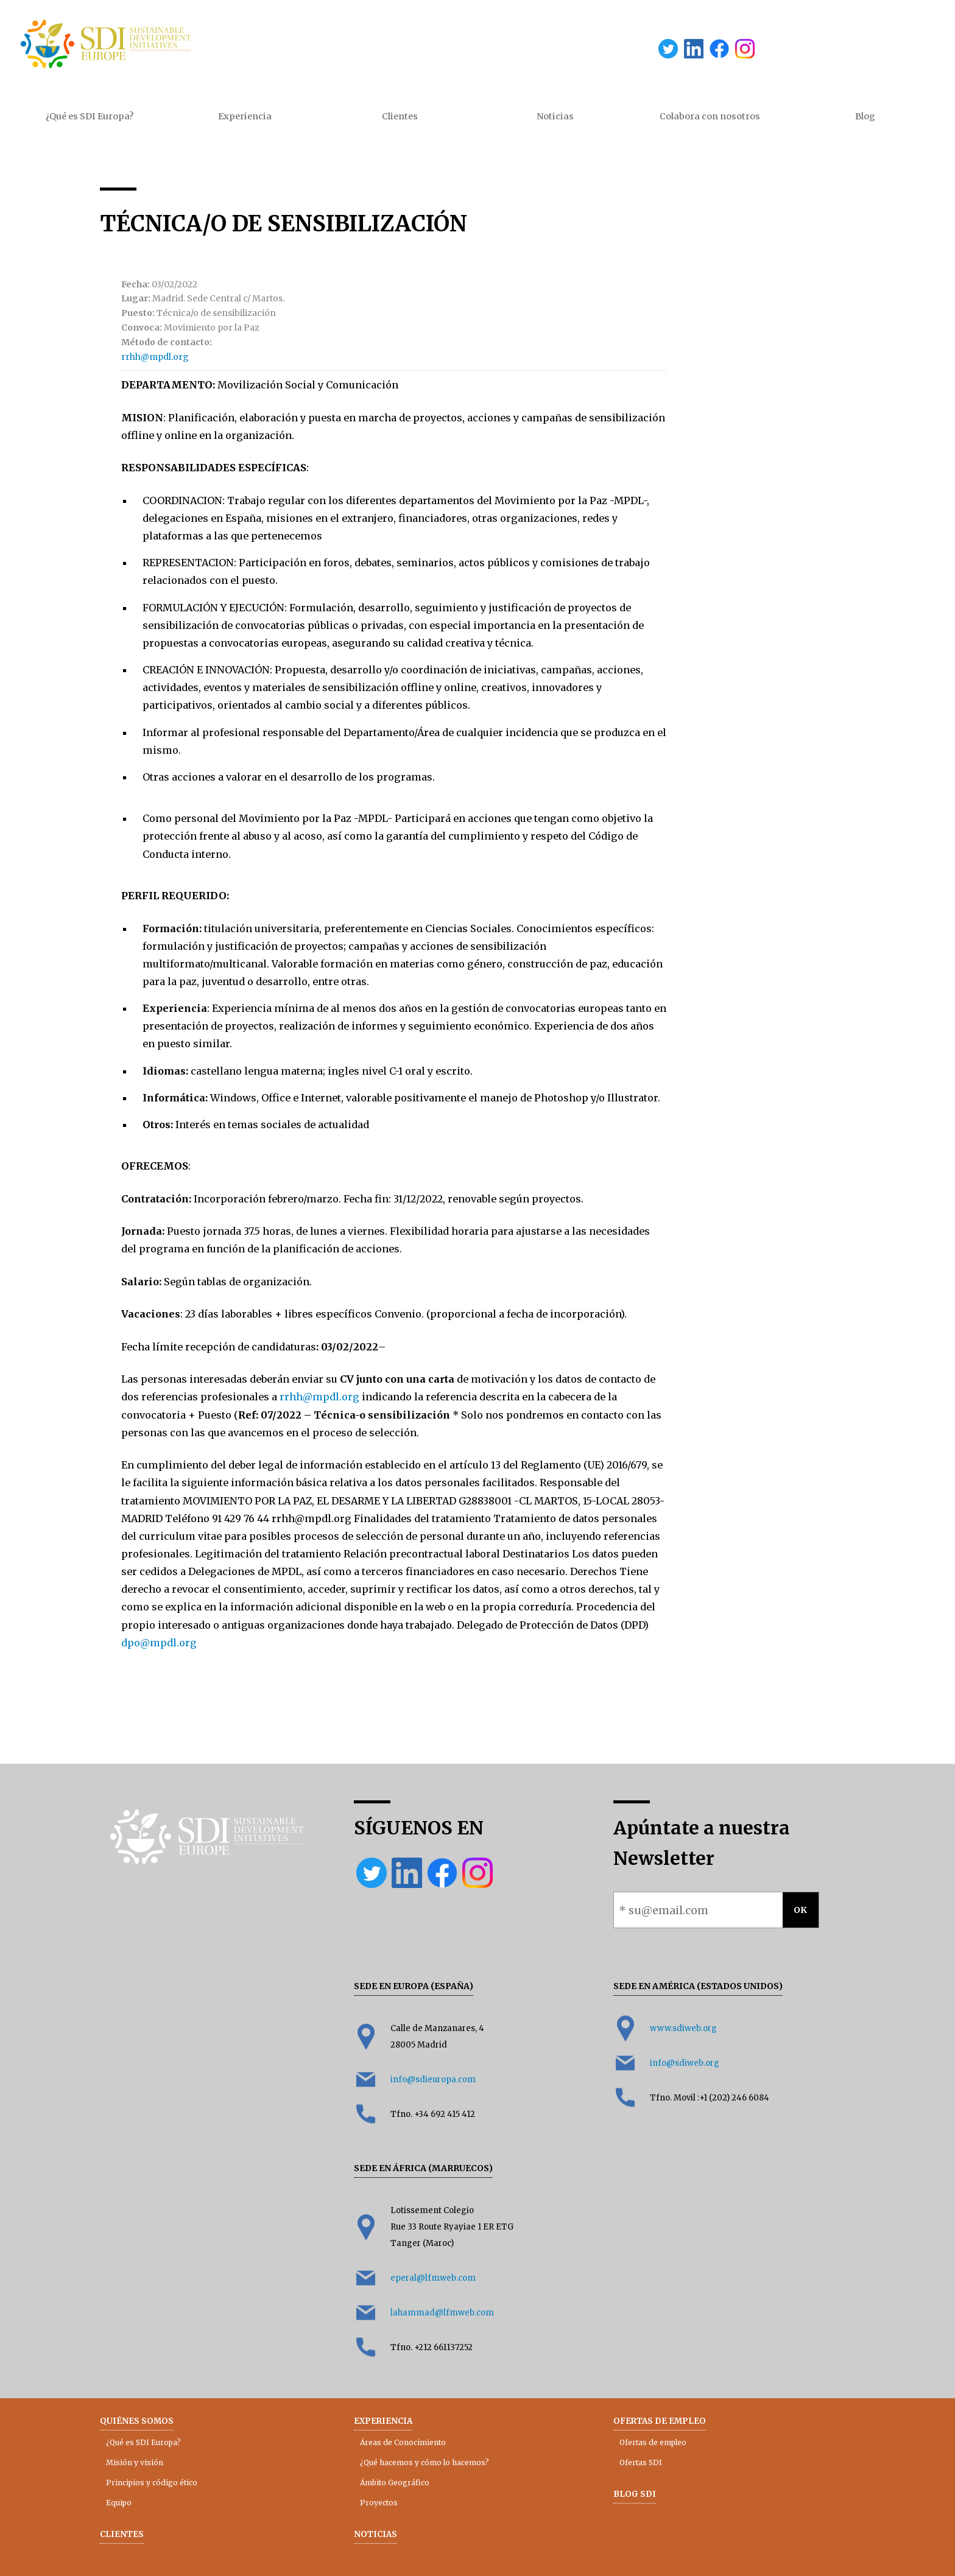 This screenshot has height=2576, width=955. What do you see at coordinates (137, 2421) in the screenshot?
I see `Quiénes somos` at bounding box center [137, 2421].